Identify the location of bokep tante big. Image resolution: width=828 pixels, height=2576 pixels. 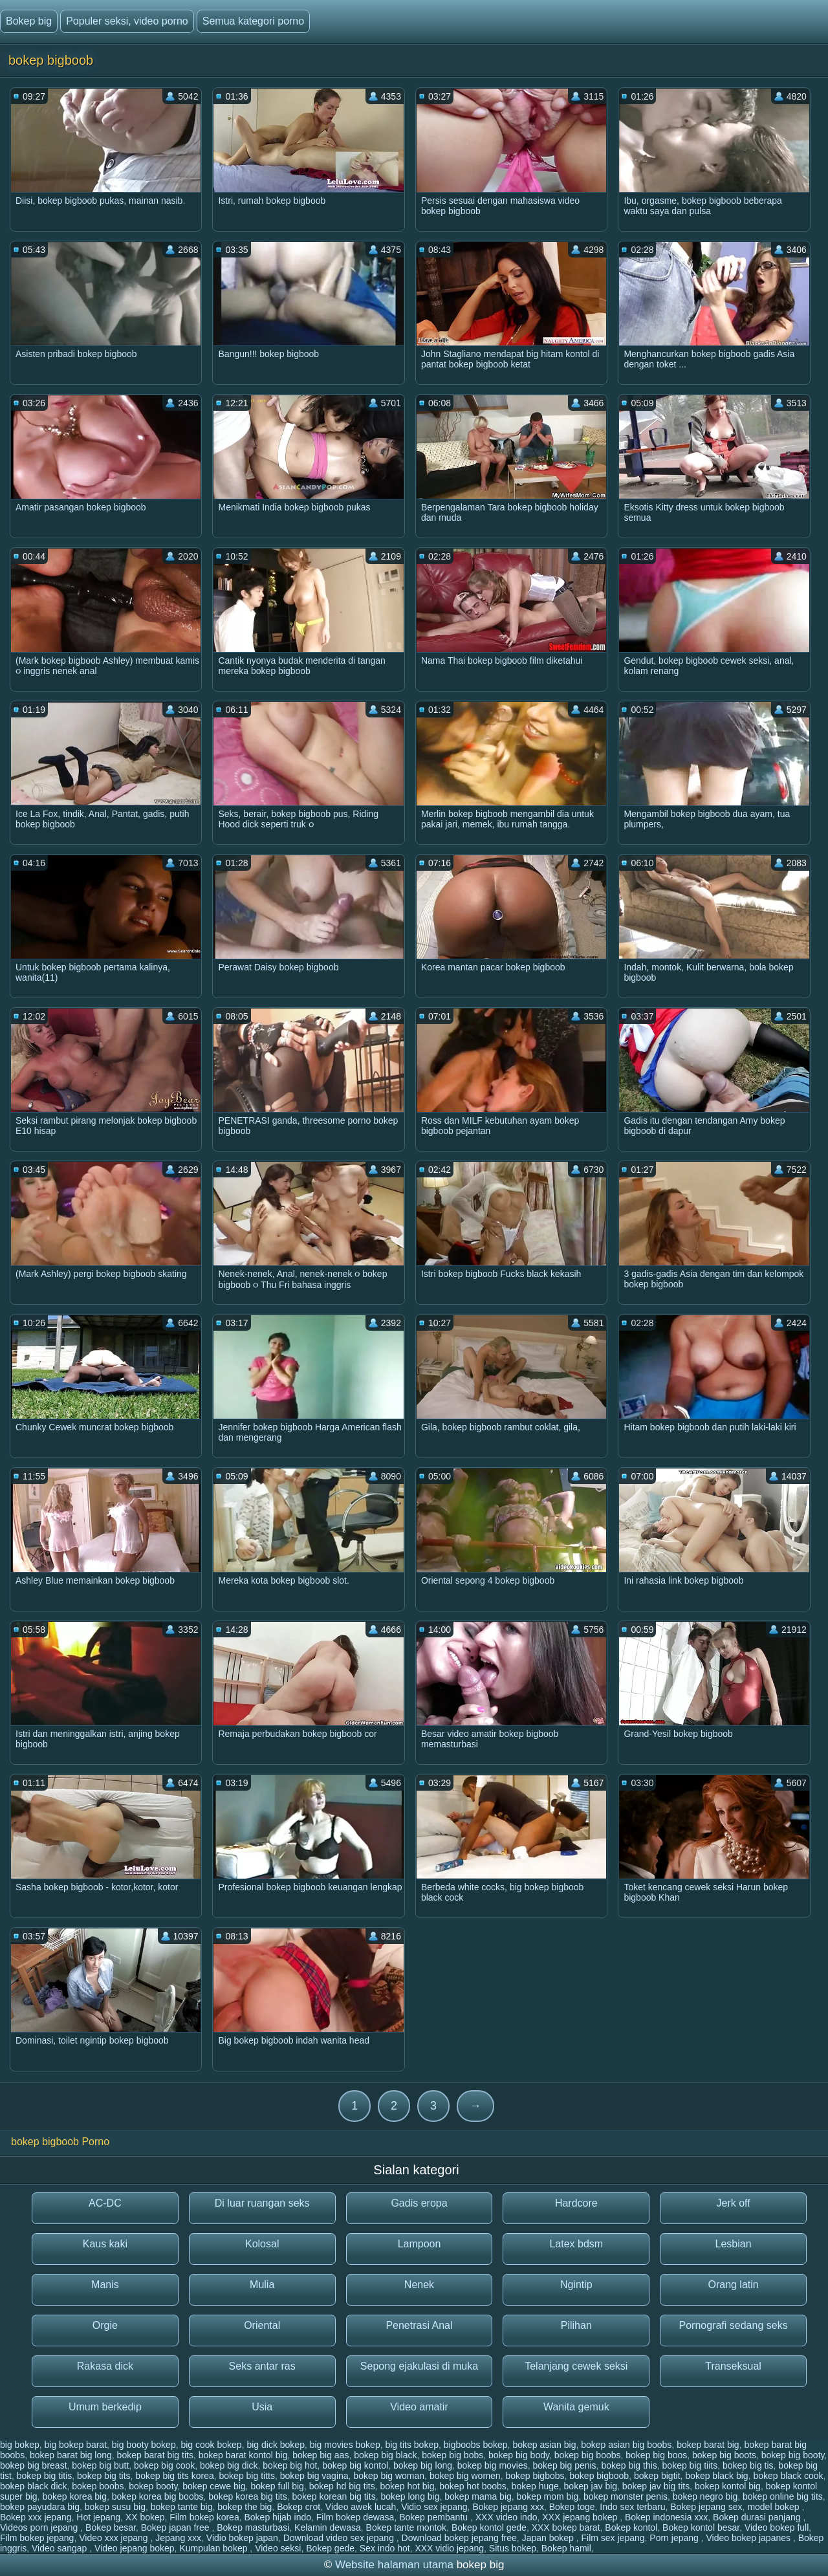
(182, 2507).